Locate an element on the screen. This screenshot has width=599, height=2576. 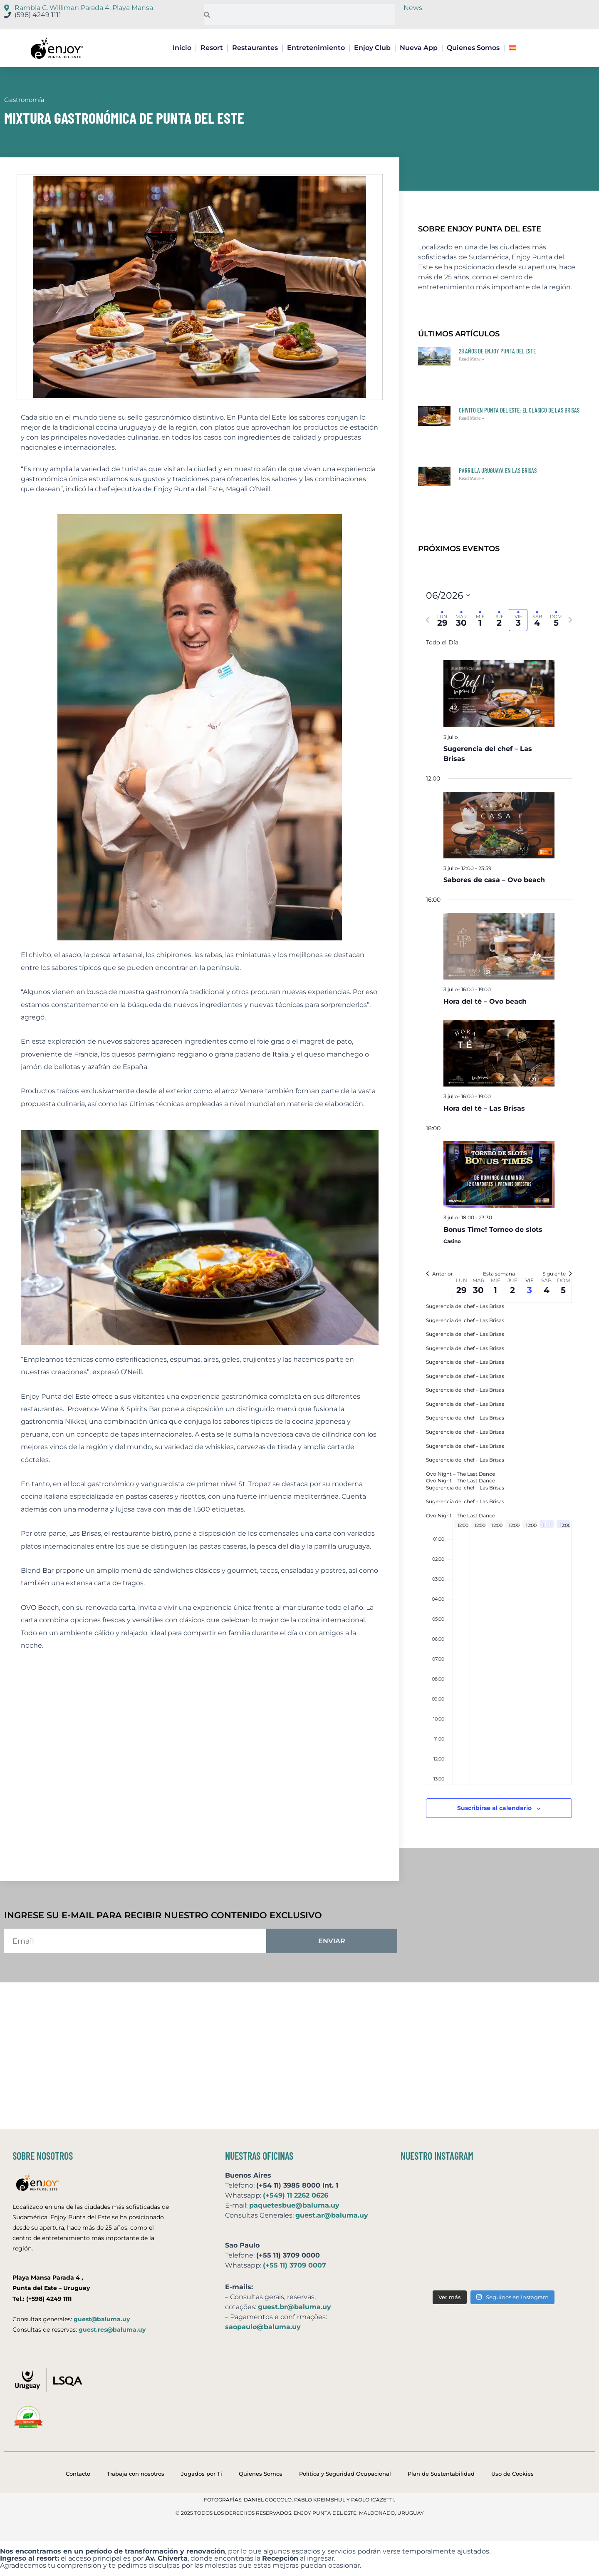
Plan de Sustentabilidad is located at coordinates (441, 2473).